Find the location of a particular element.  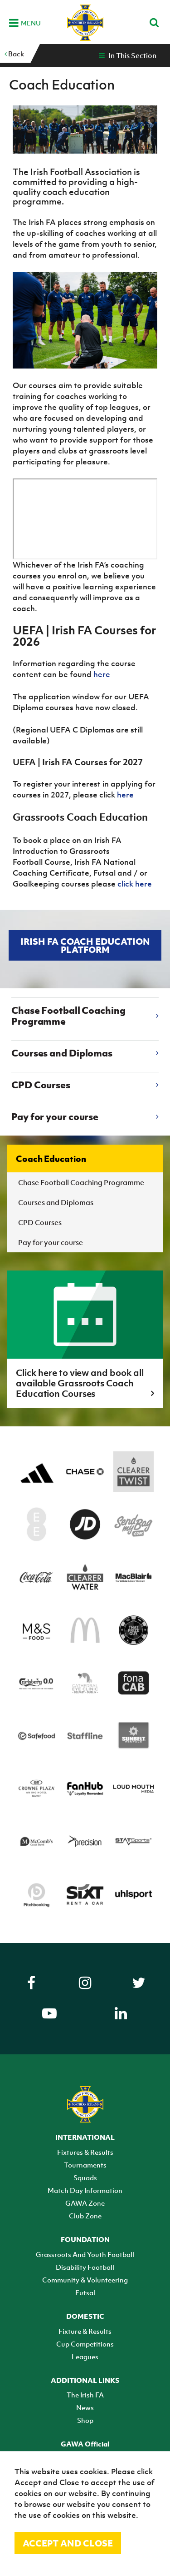

Grassroots And Youth Football is located at coordinates (85, 2254).